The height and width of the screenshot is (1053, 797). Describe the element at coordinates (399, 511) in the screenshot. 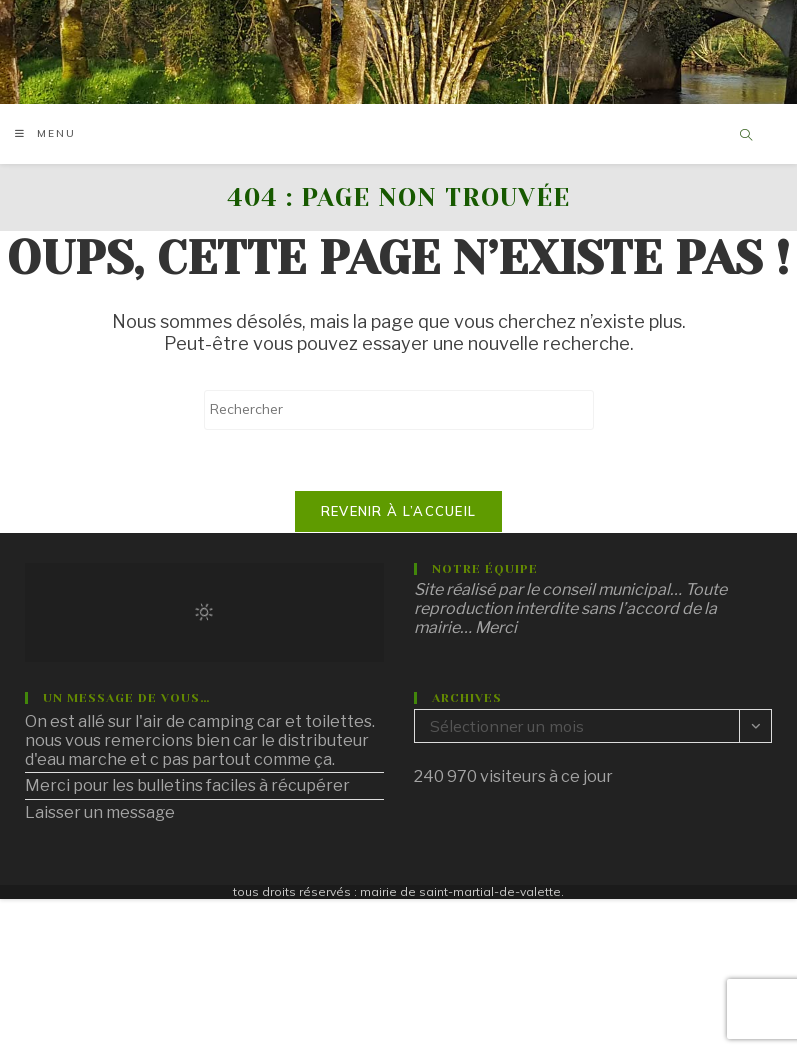

I see `Revenir à l’accueil` at that location.